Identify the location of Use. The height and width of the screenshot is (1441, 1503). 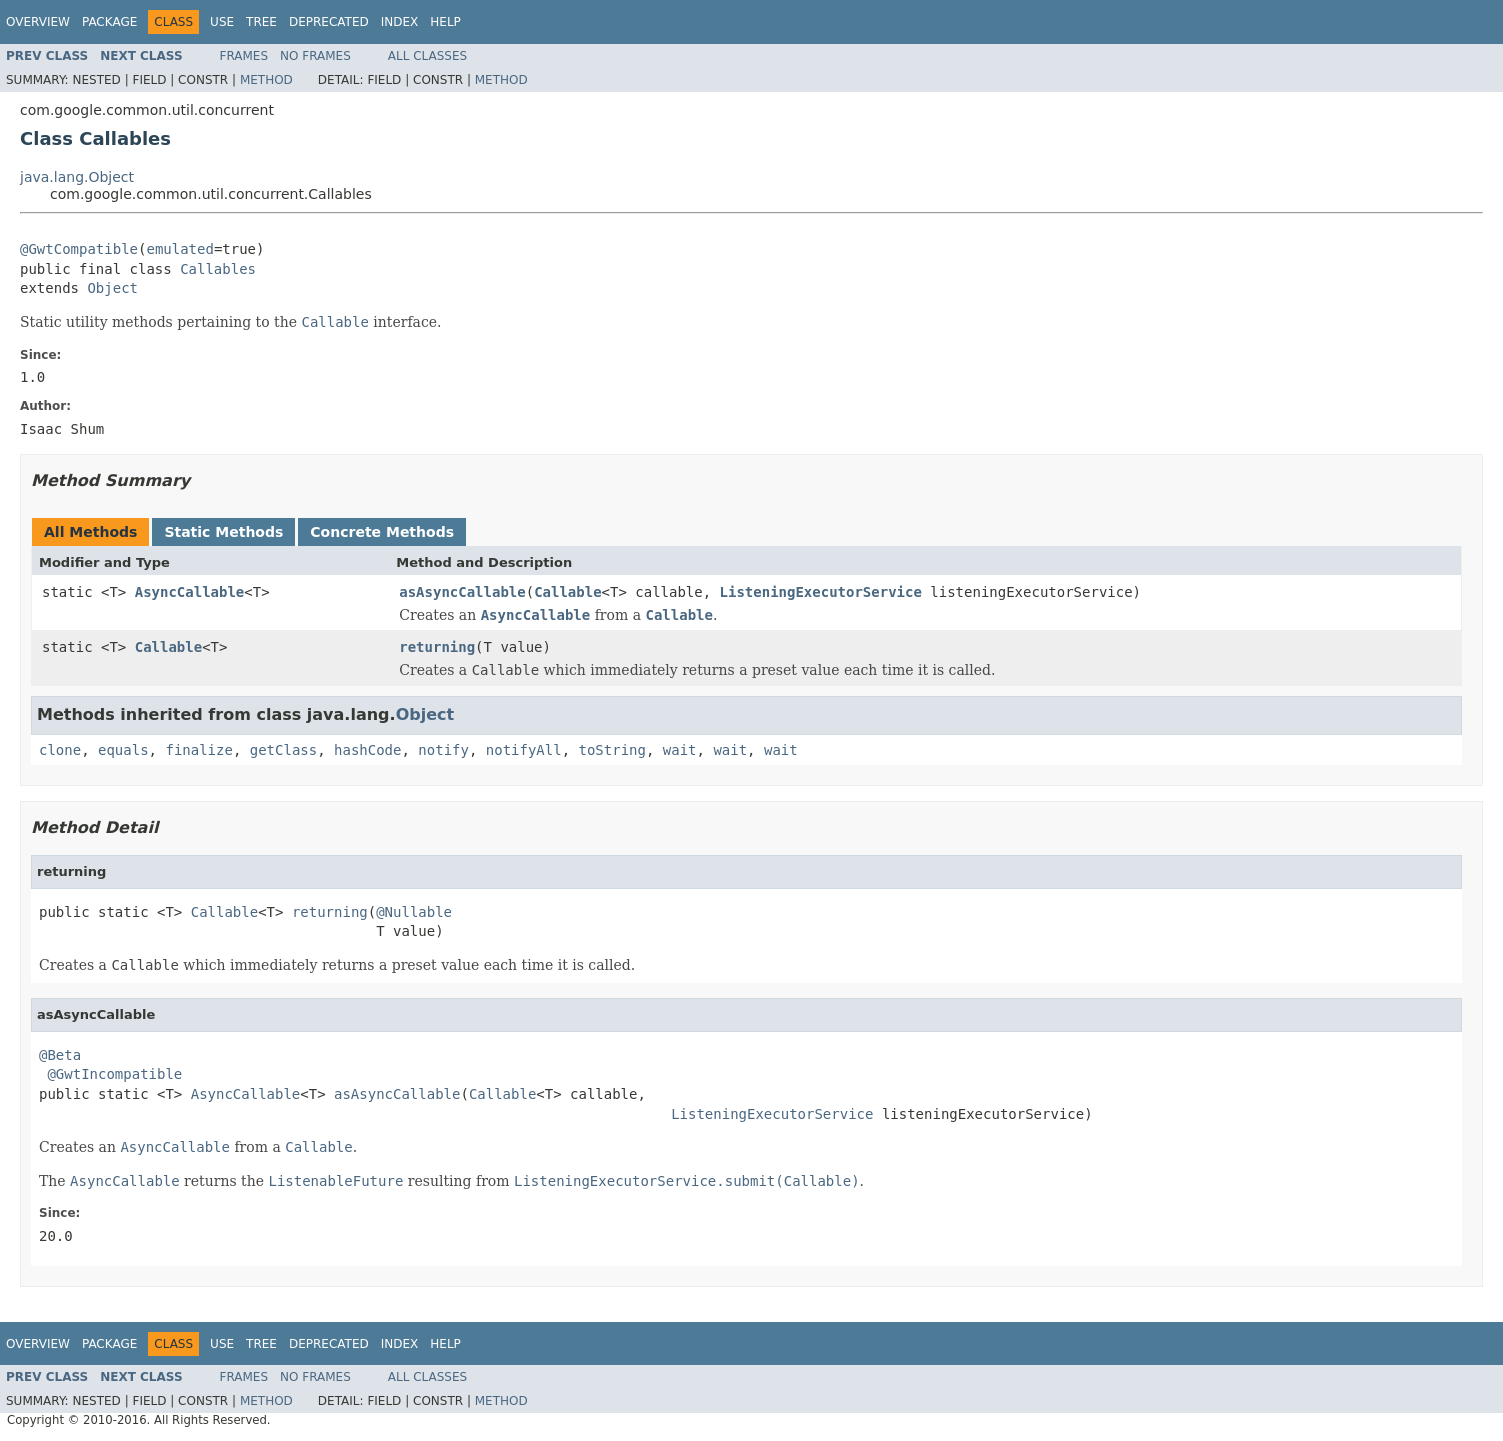
(222, 22).